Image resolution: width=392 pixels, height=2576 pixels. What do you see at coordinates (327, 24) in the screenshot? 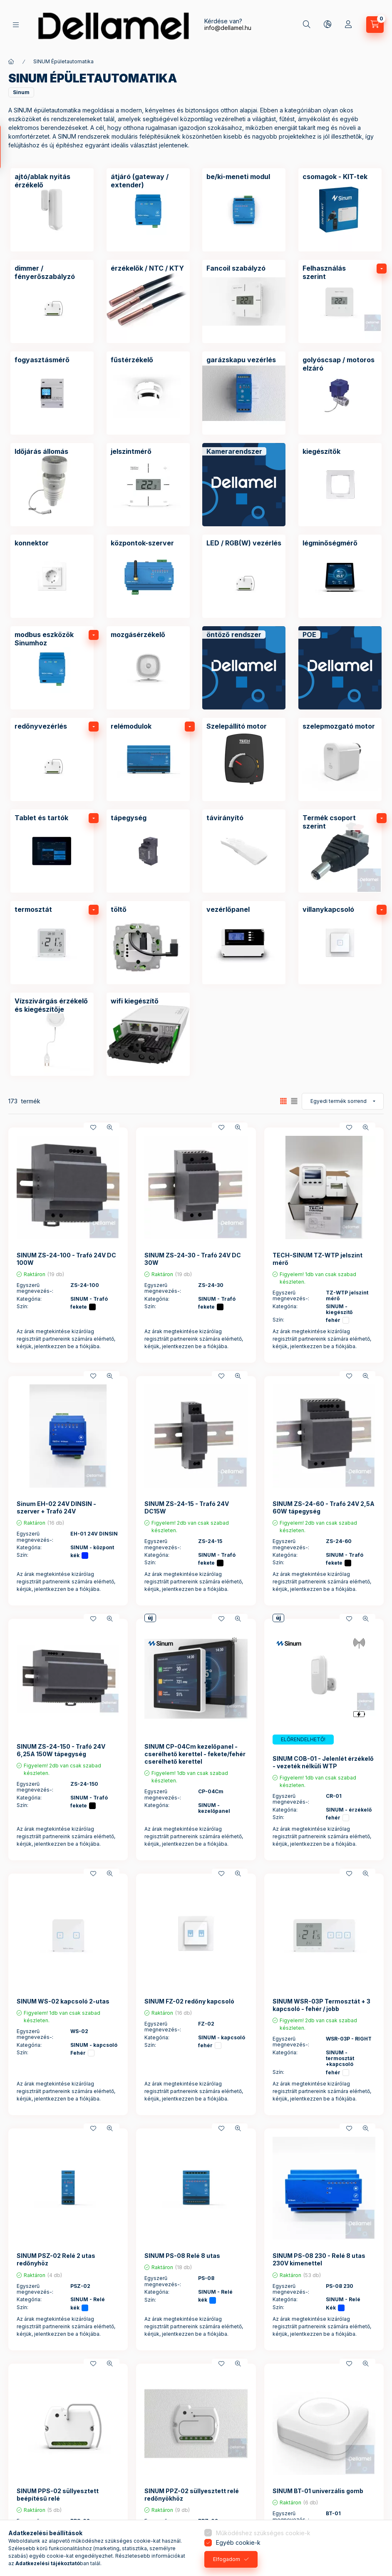
I see `[Nyelv és pénznem váltás]` at bounding box center [327, 24].